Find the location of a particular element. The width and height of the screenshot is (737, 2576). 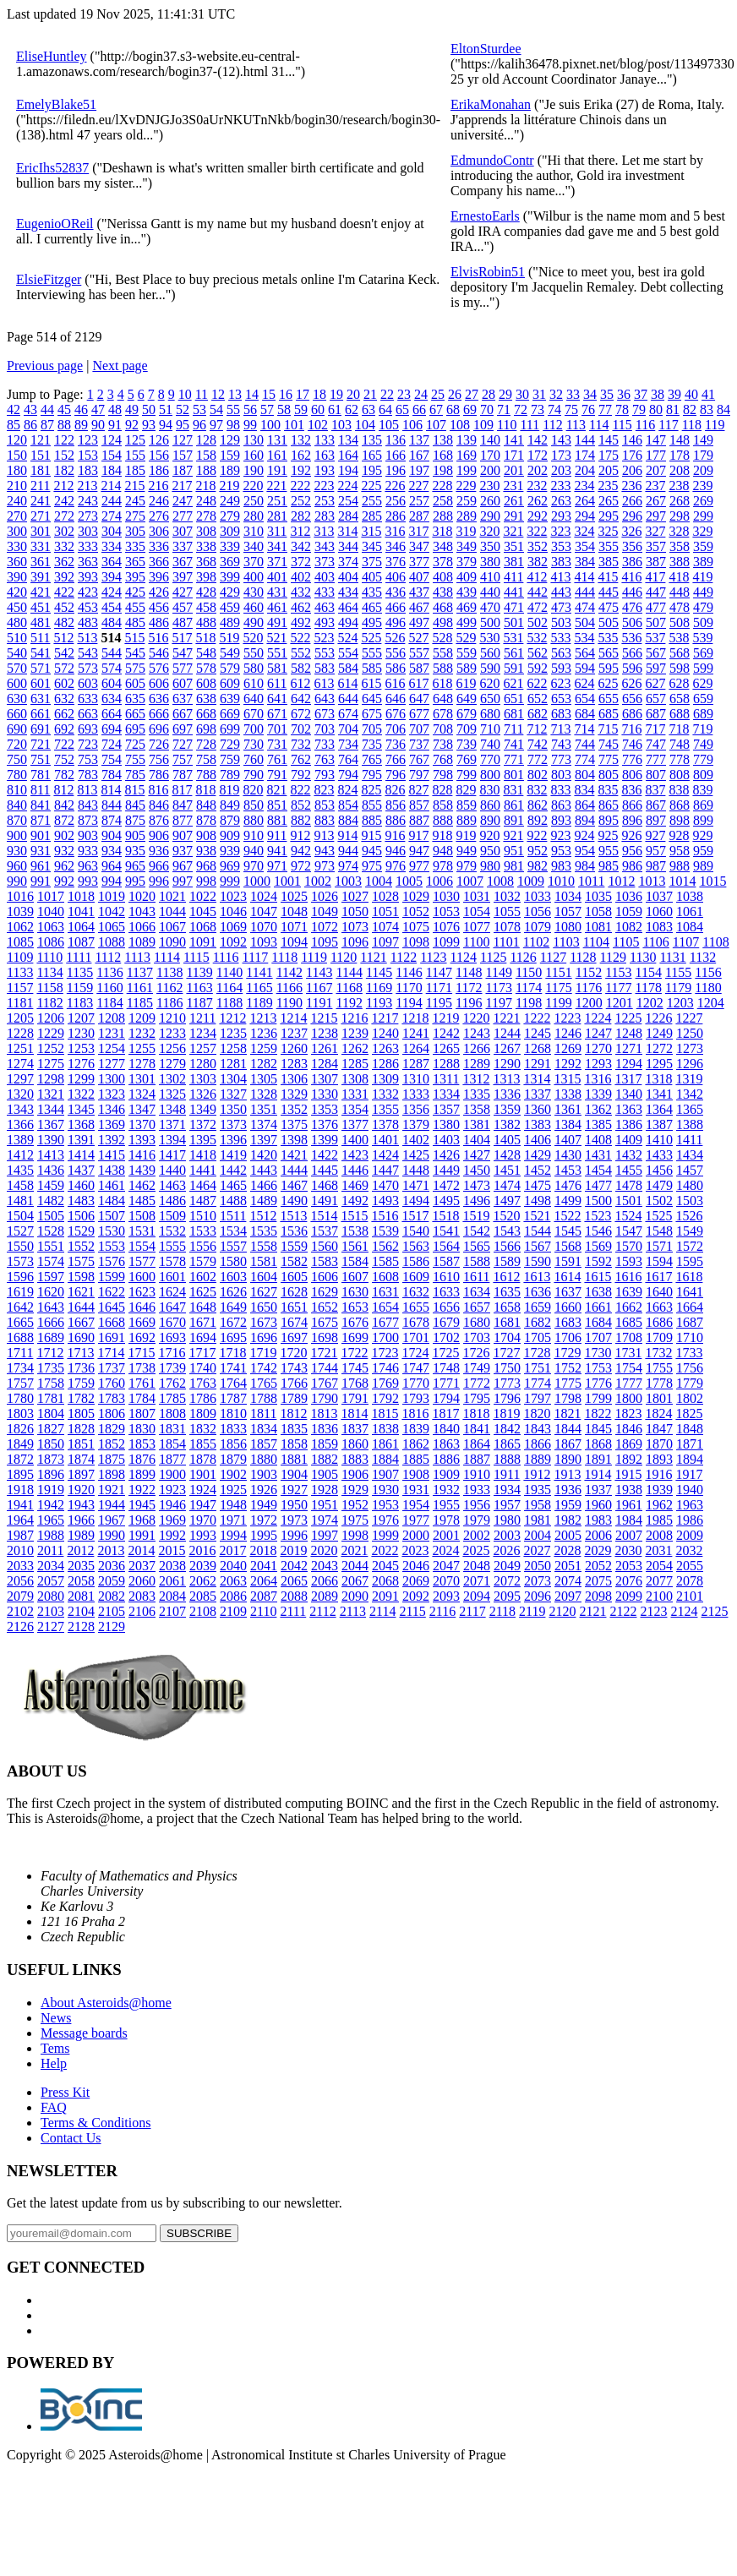

113 is located at coordinates (576, 425).